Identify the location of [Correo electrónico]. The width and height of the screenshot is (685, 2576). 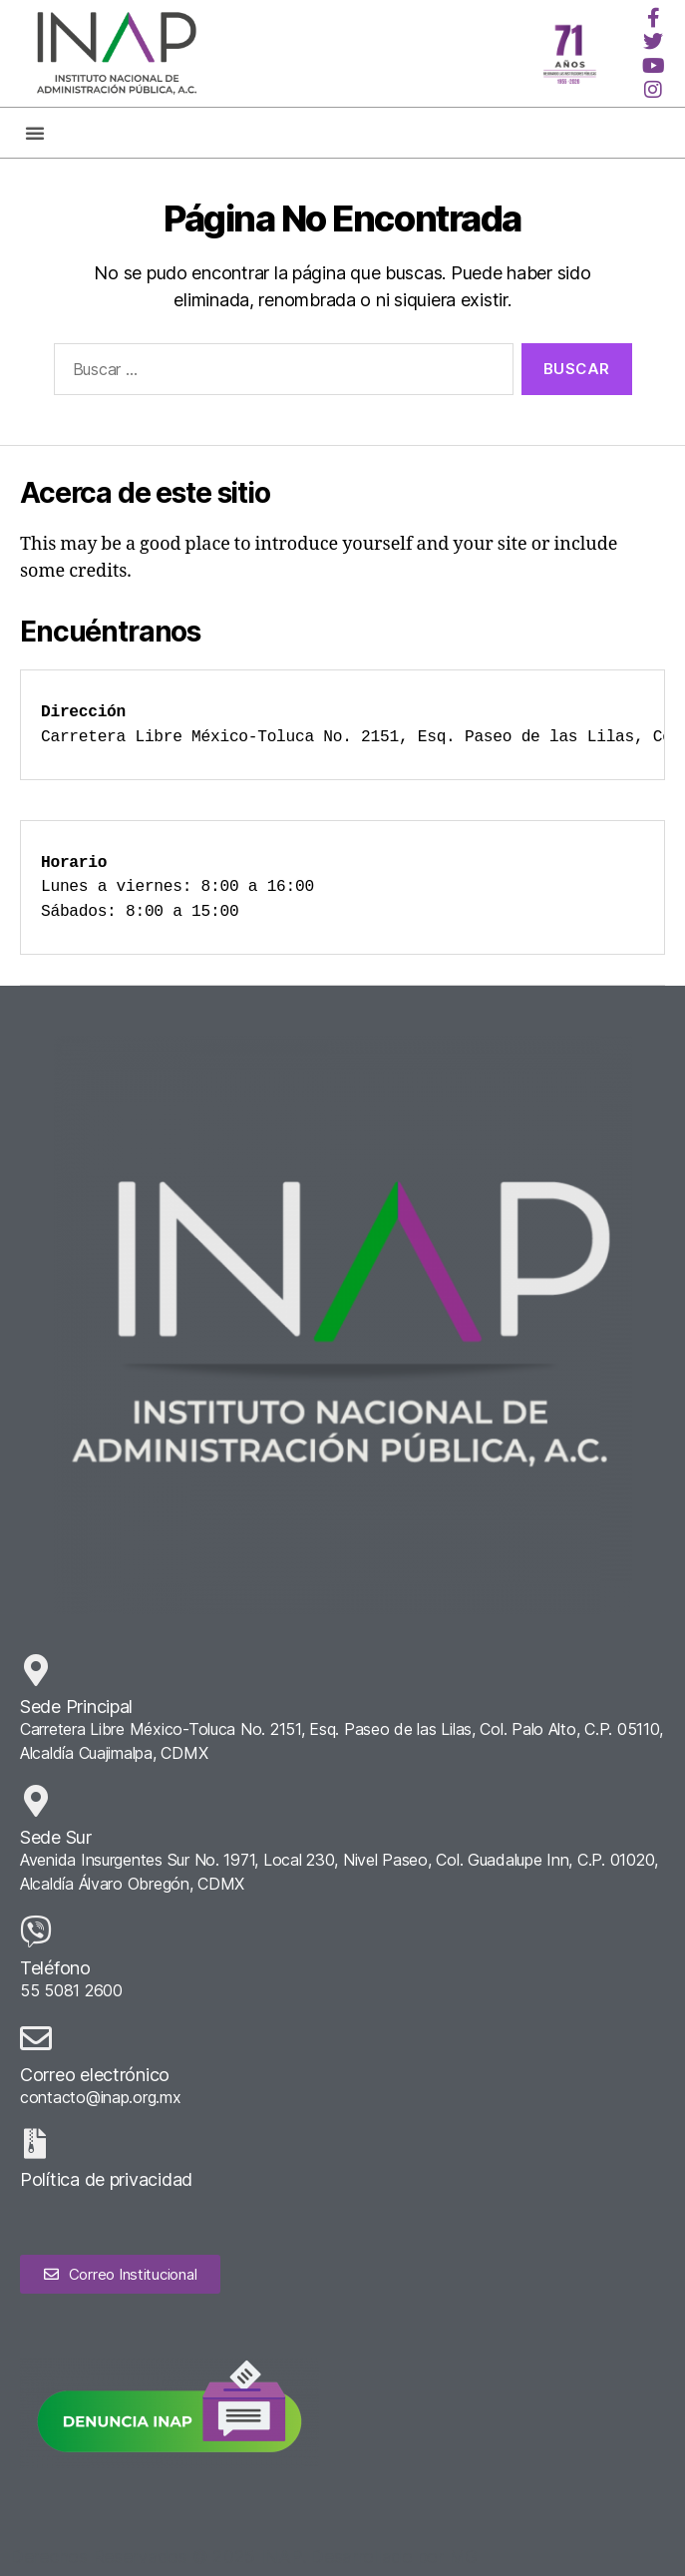
(36, 2038).